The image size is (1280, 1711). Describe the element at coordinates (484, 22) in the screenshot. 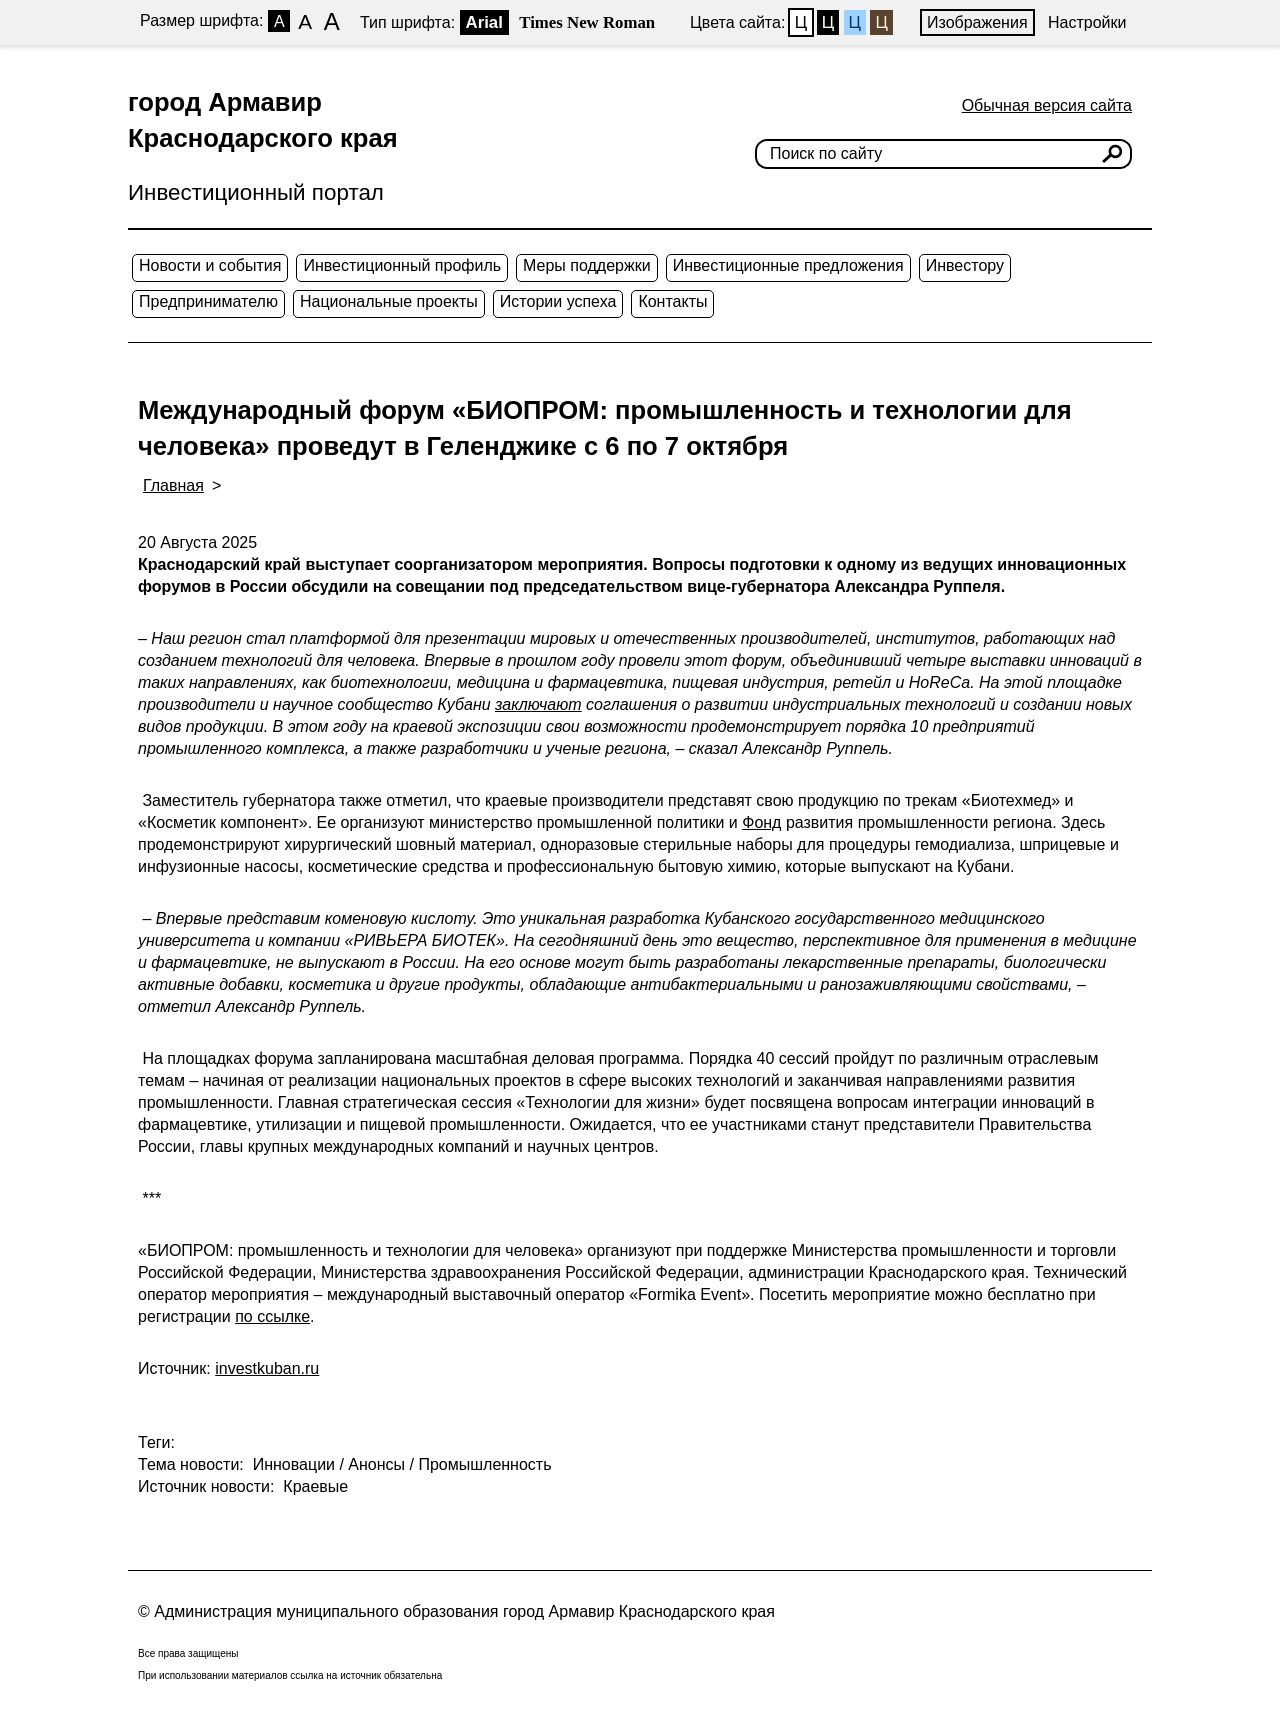

I see `Arial` at that location.